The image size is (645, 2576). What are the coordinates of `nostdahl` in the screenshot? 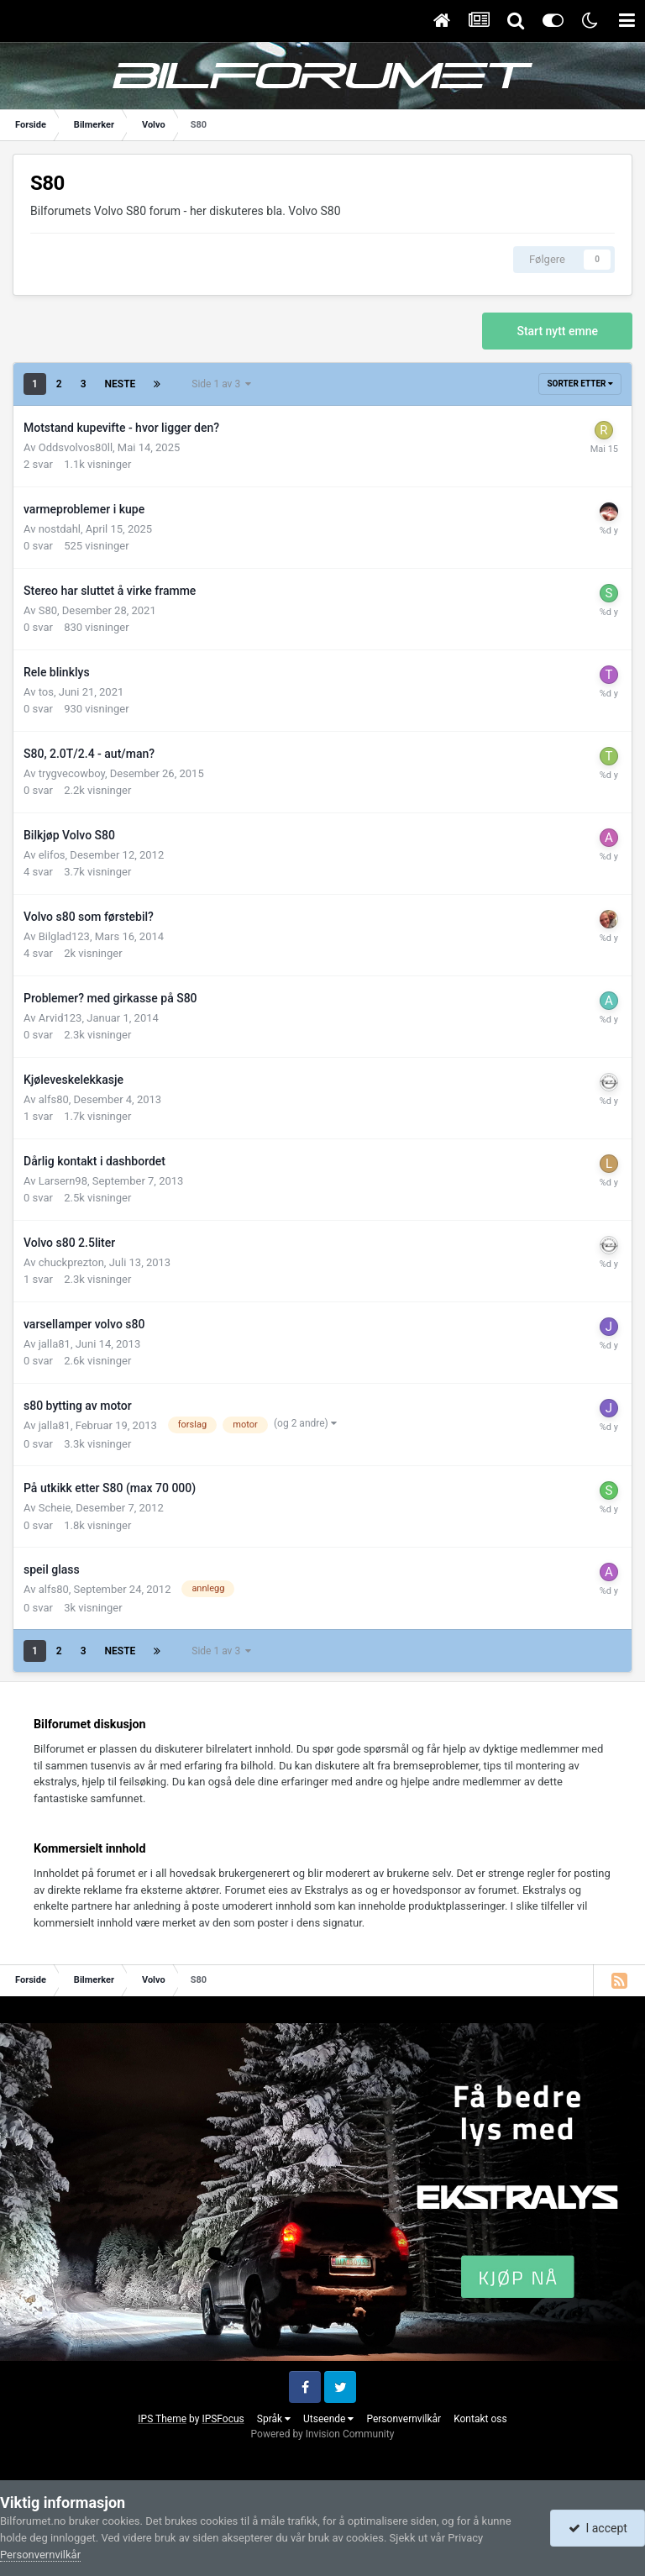 It's located at (60, 529).